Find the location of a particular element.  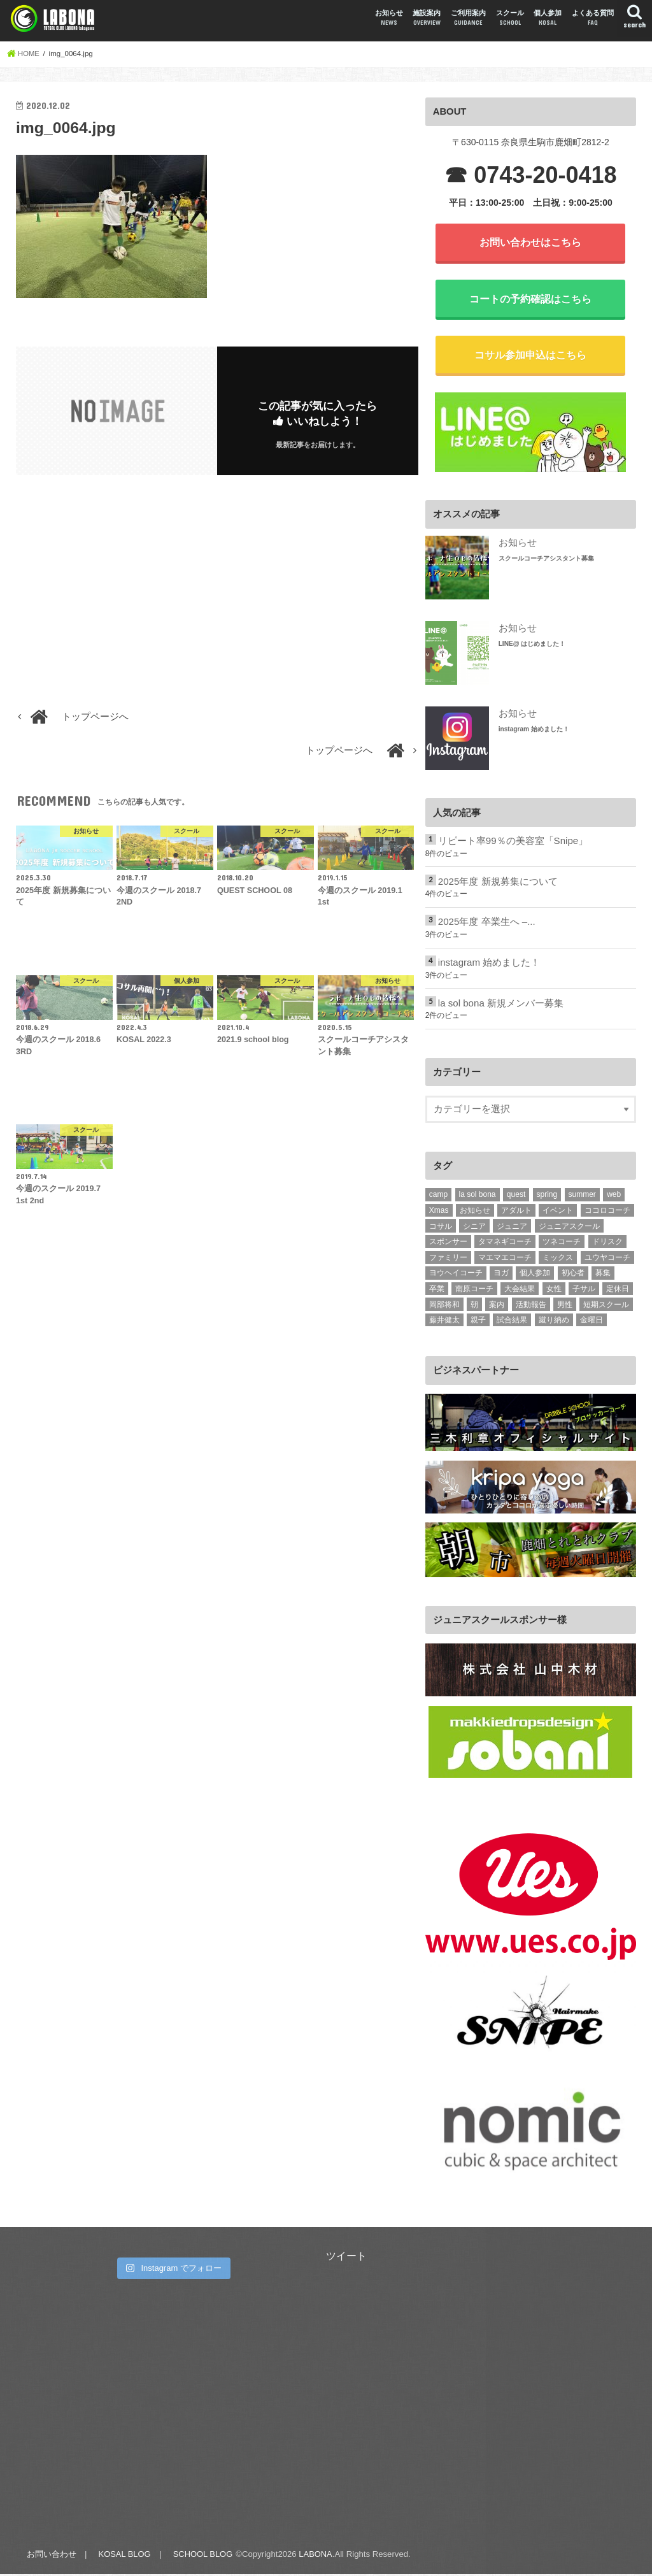

タマネギコーチ [タマネギコーチ (3個の項目)] is located at coordinates (505, 1244).